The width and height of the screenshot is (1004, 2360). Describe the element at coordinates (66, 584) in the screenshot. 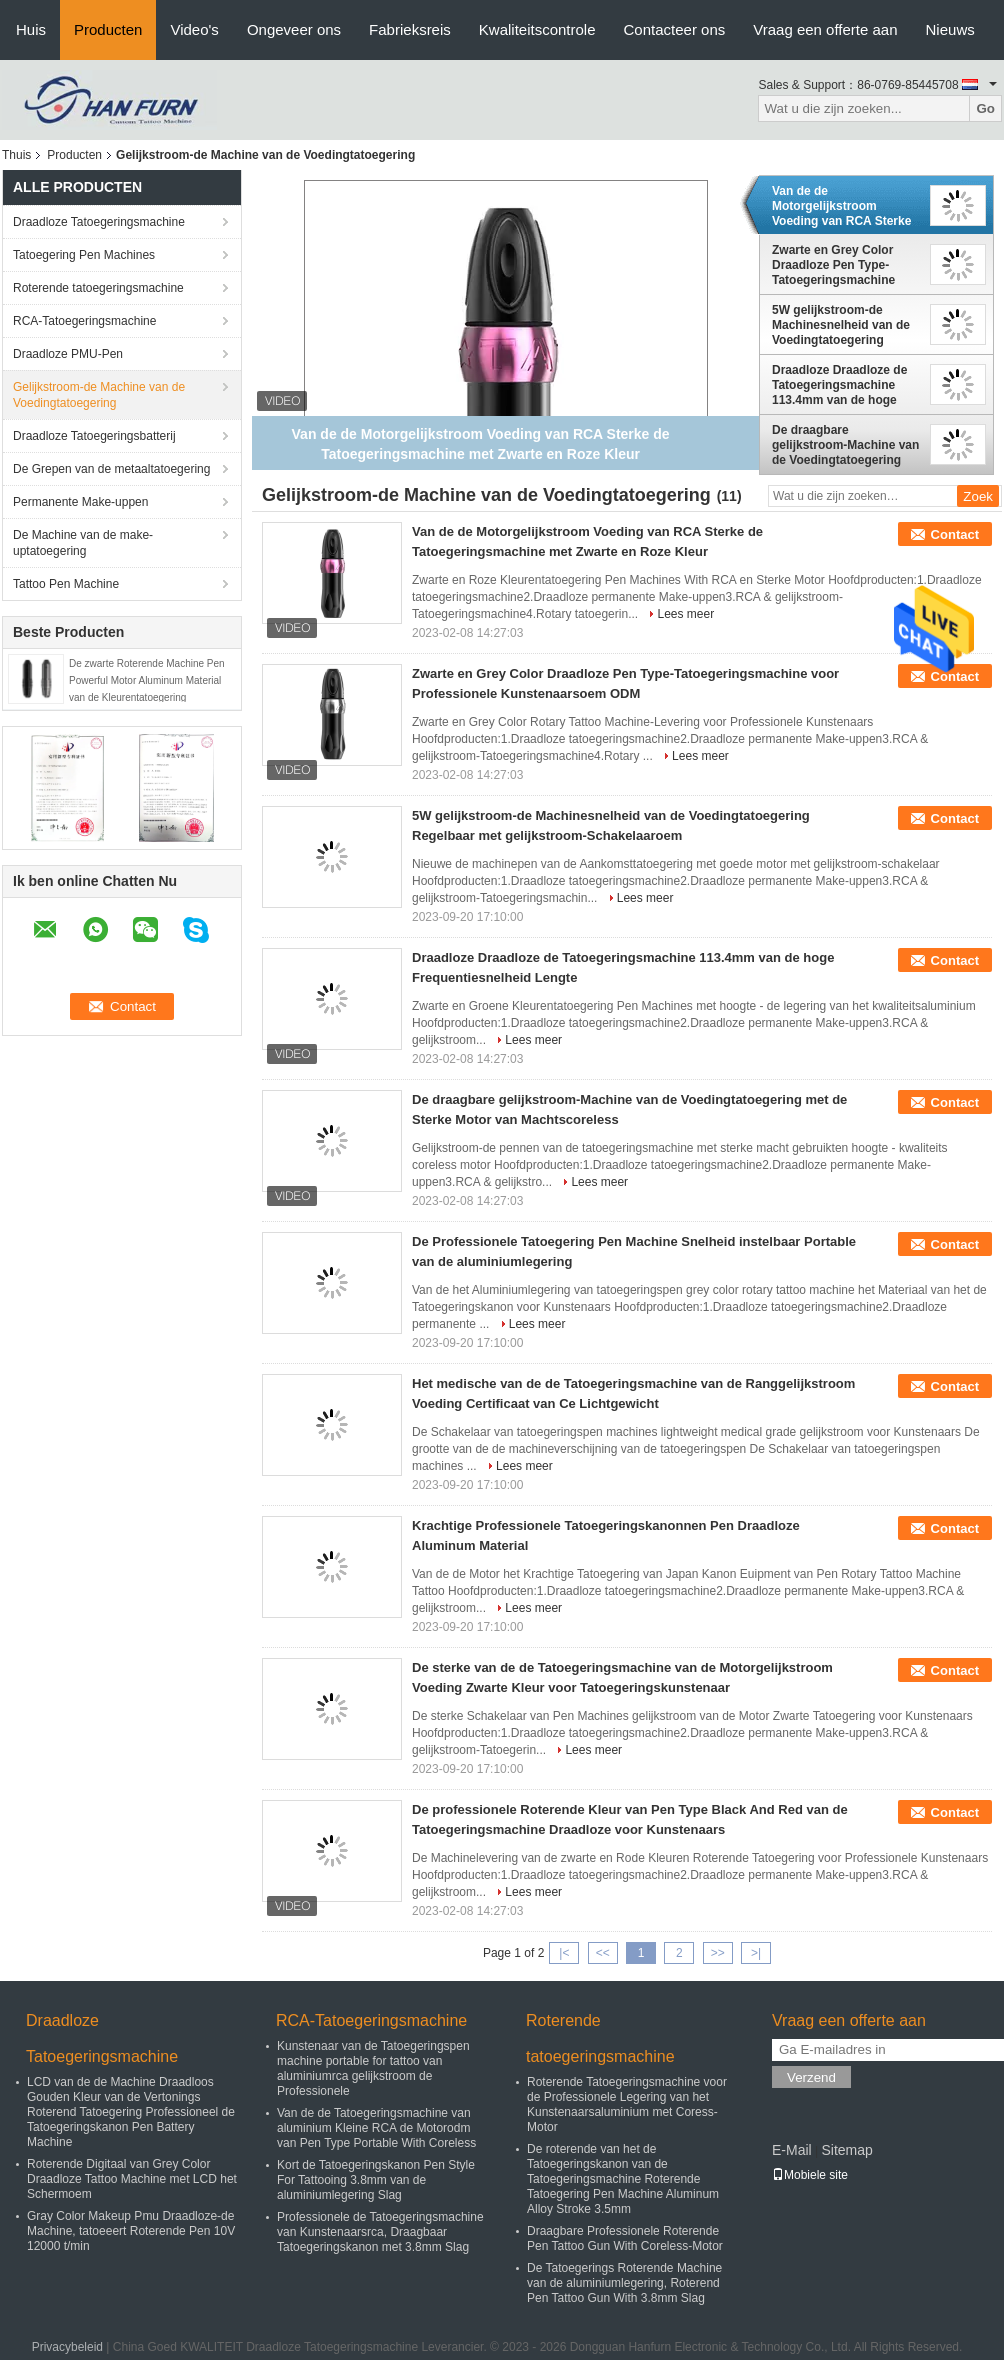

I see `Tattoo Pen Machine` at that location.